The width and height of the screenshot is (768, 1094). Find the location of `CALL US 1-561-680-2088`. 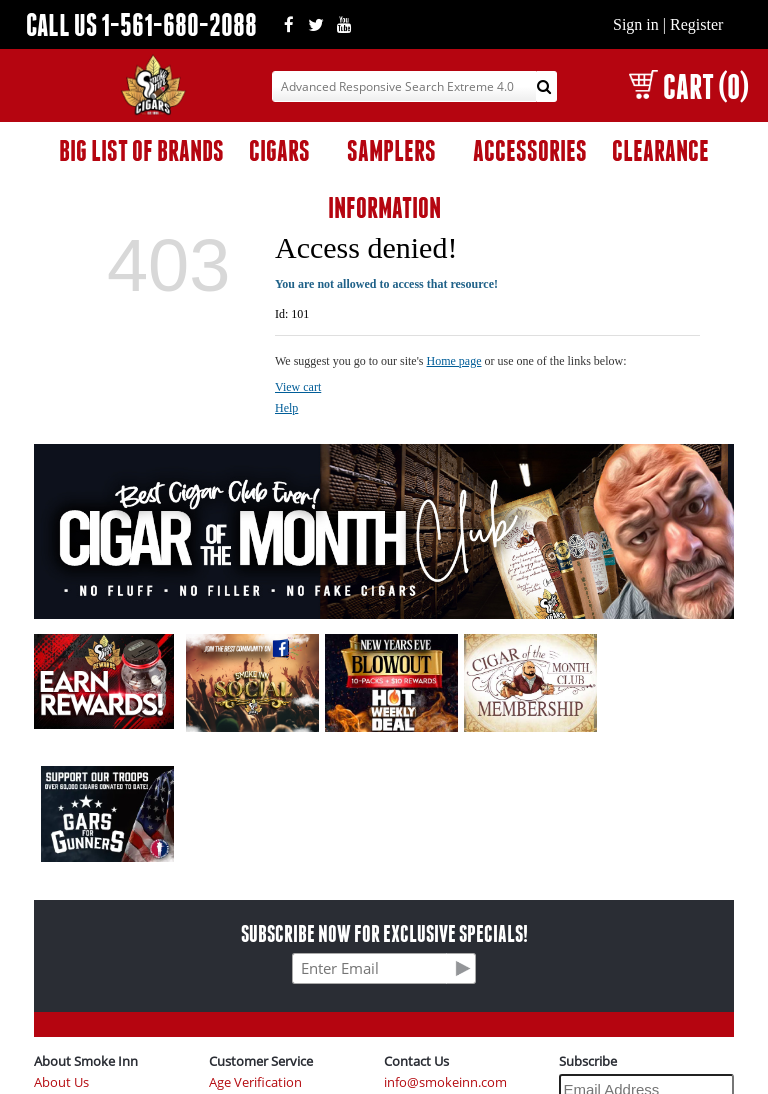

CALL US 1-561-680-2088 is located at coordinates (141, 24).